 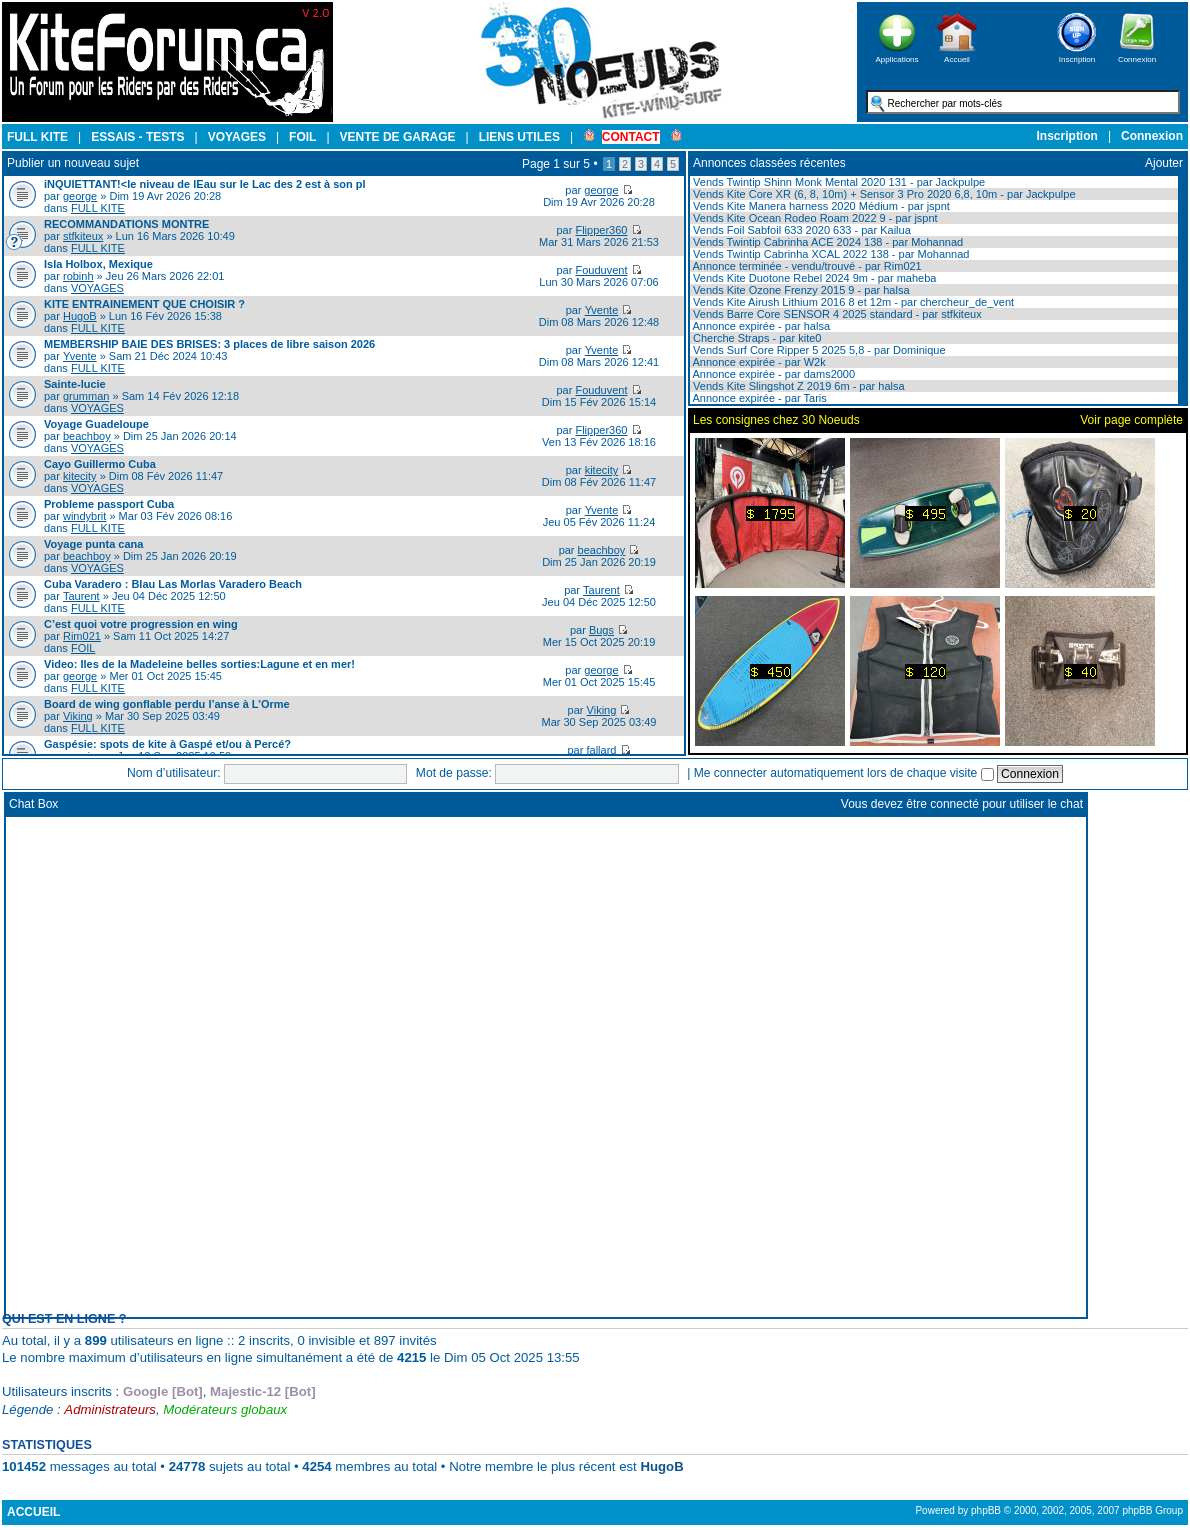 I want to click on Bugs, so click(x=601, y=630).